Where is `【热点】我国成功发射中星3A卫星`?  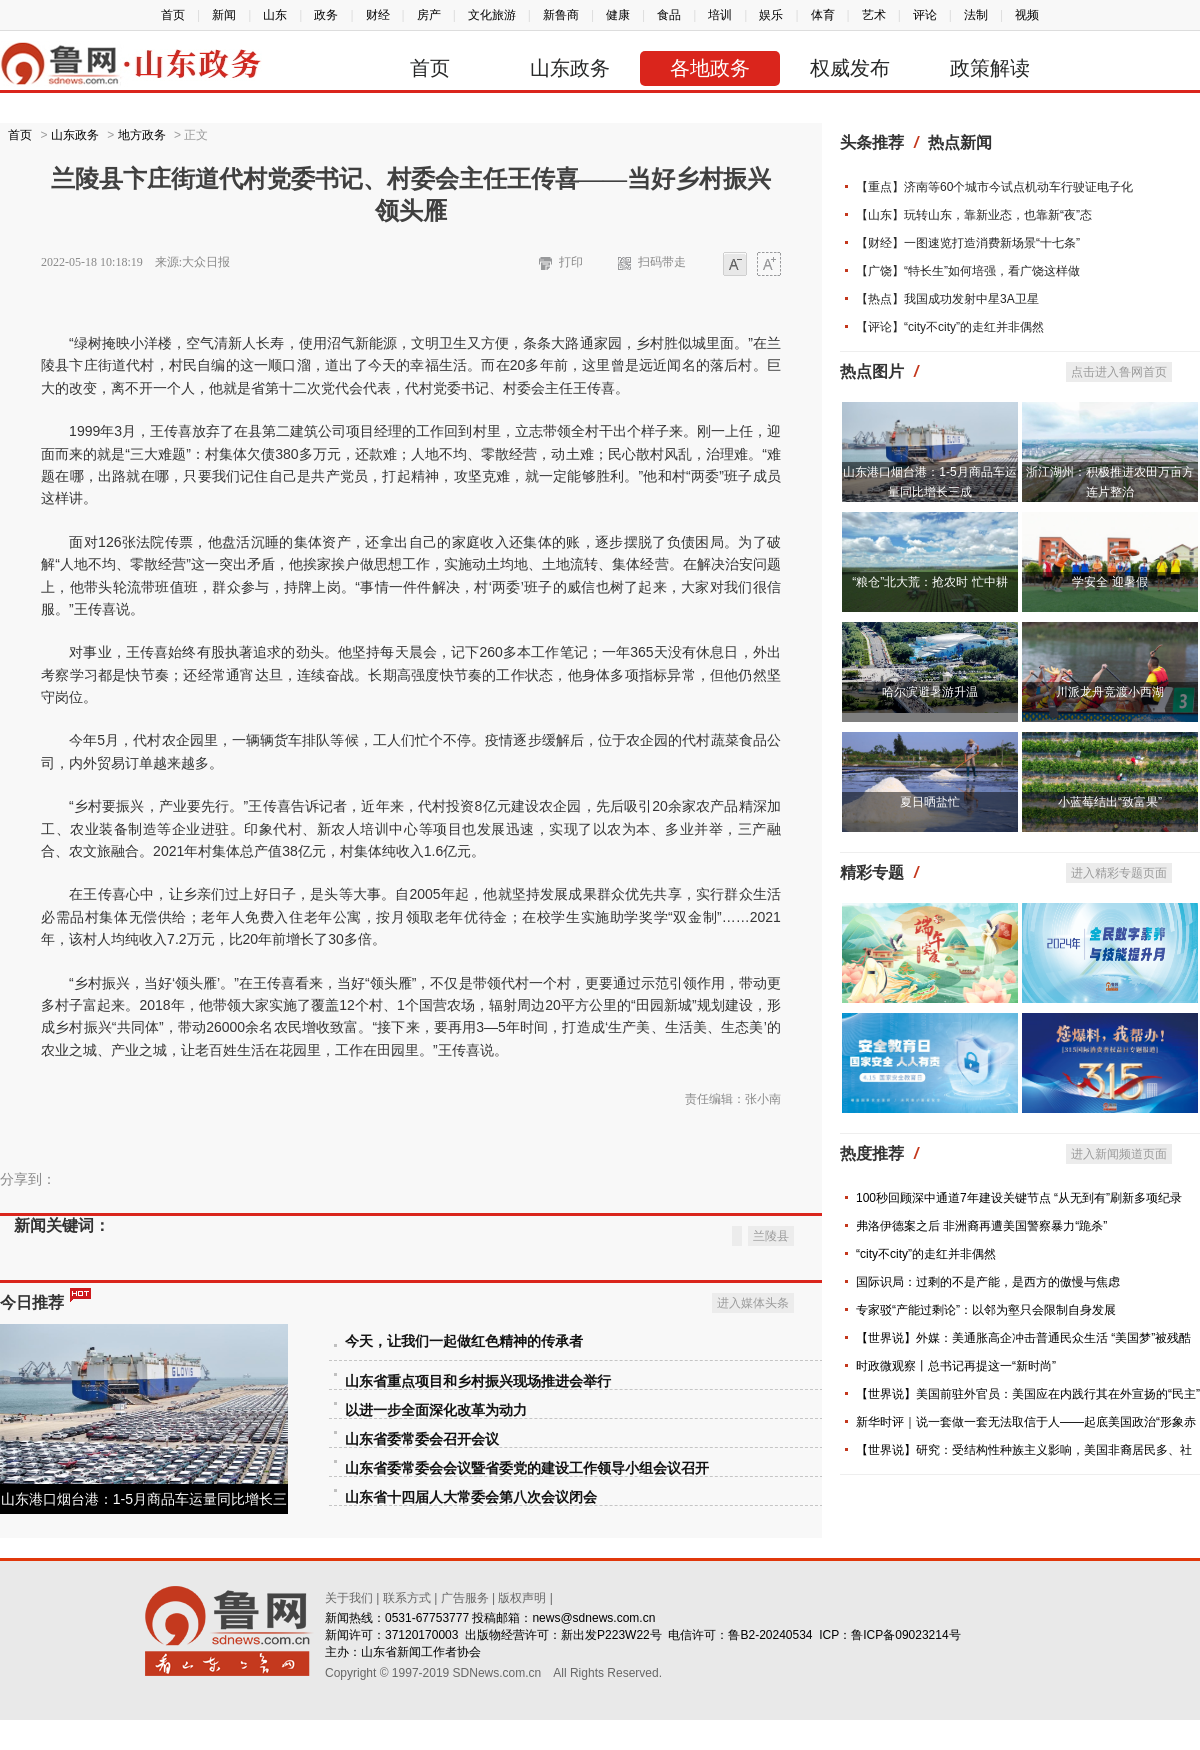
【热点】我国成功发射中星3A卫星 is located at coordinates (947, 299).